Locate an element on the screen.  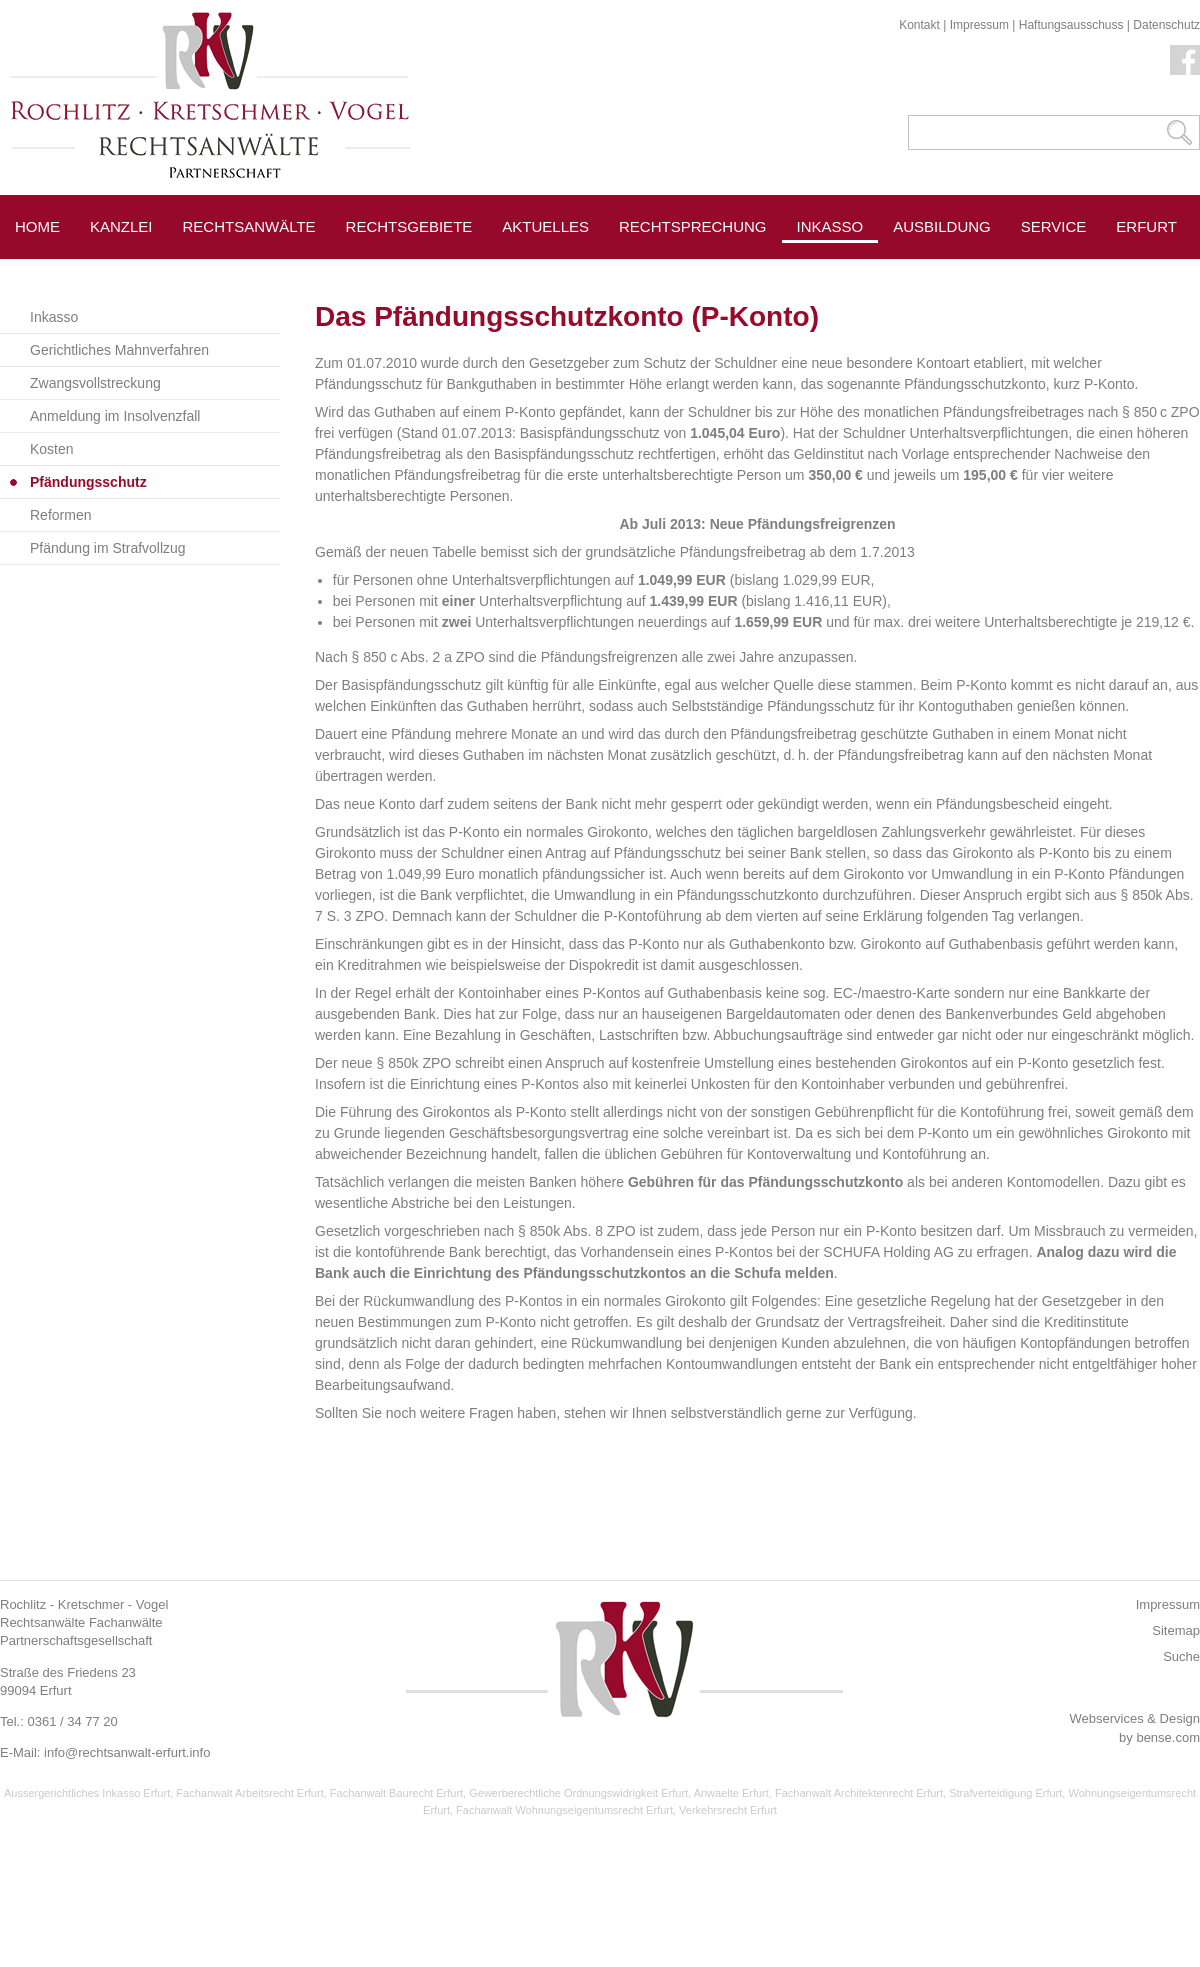
Verkehrsrecht Erfurt is located at coordinates (728, 1810).